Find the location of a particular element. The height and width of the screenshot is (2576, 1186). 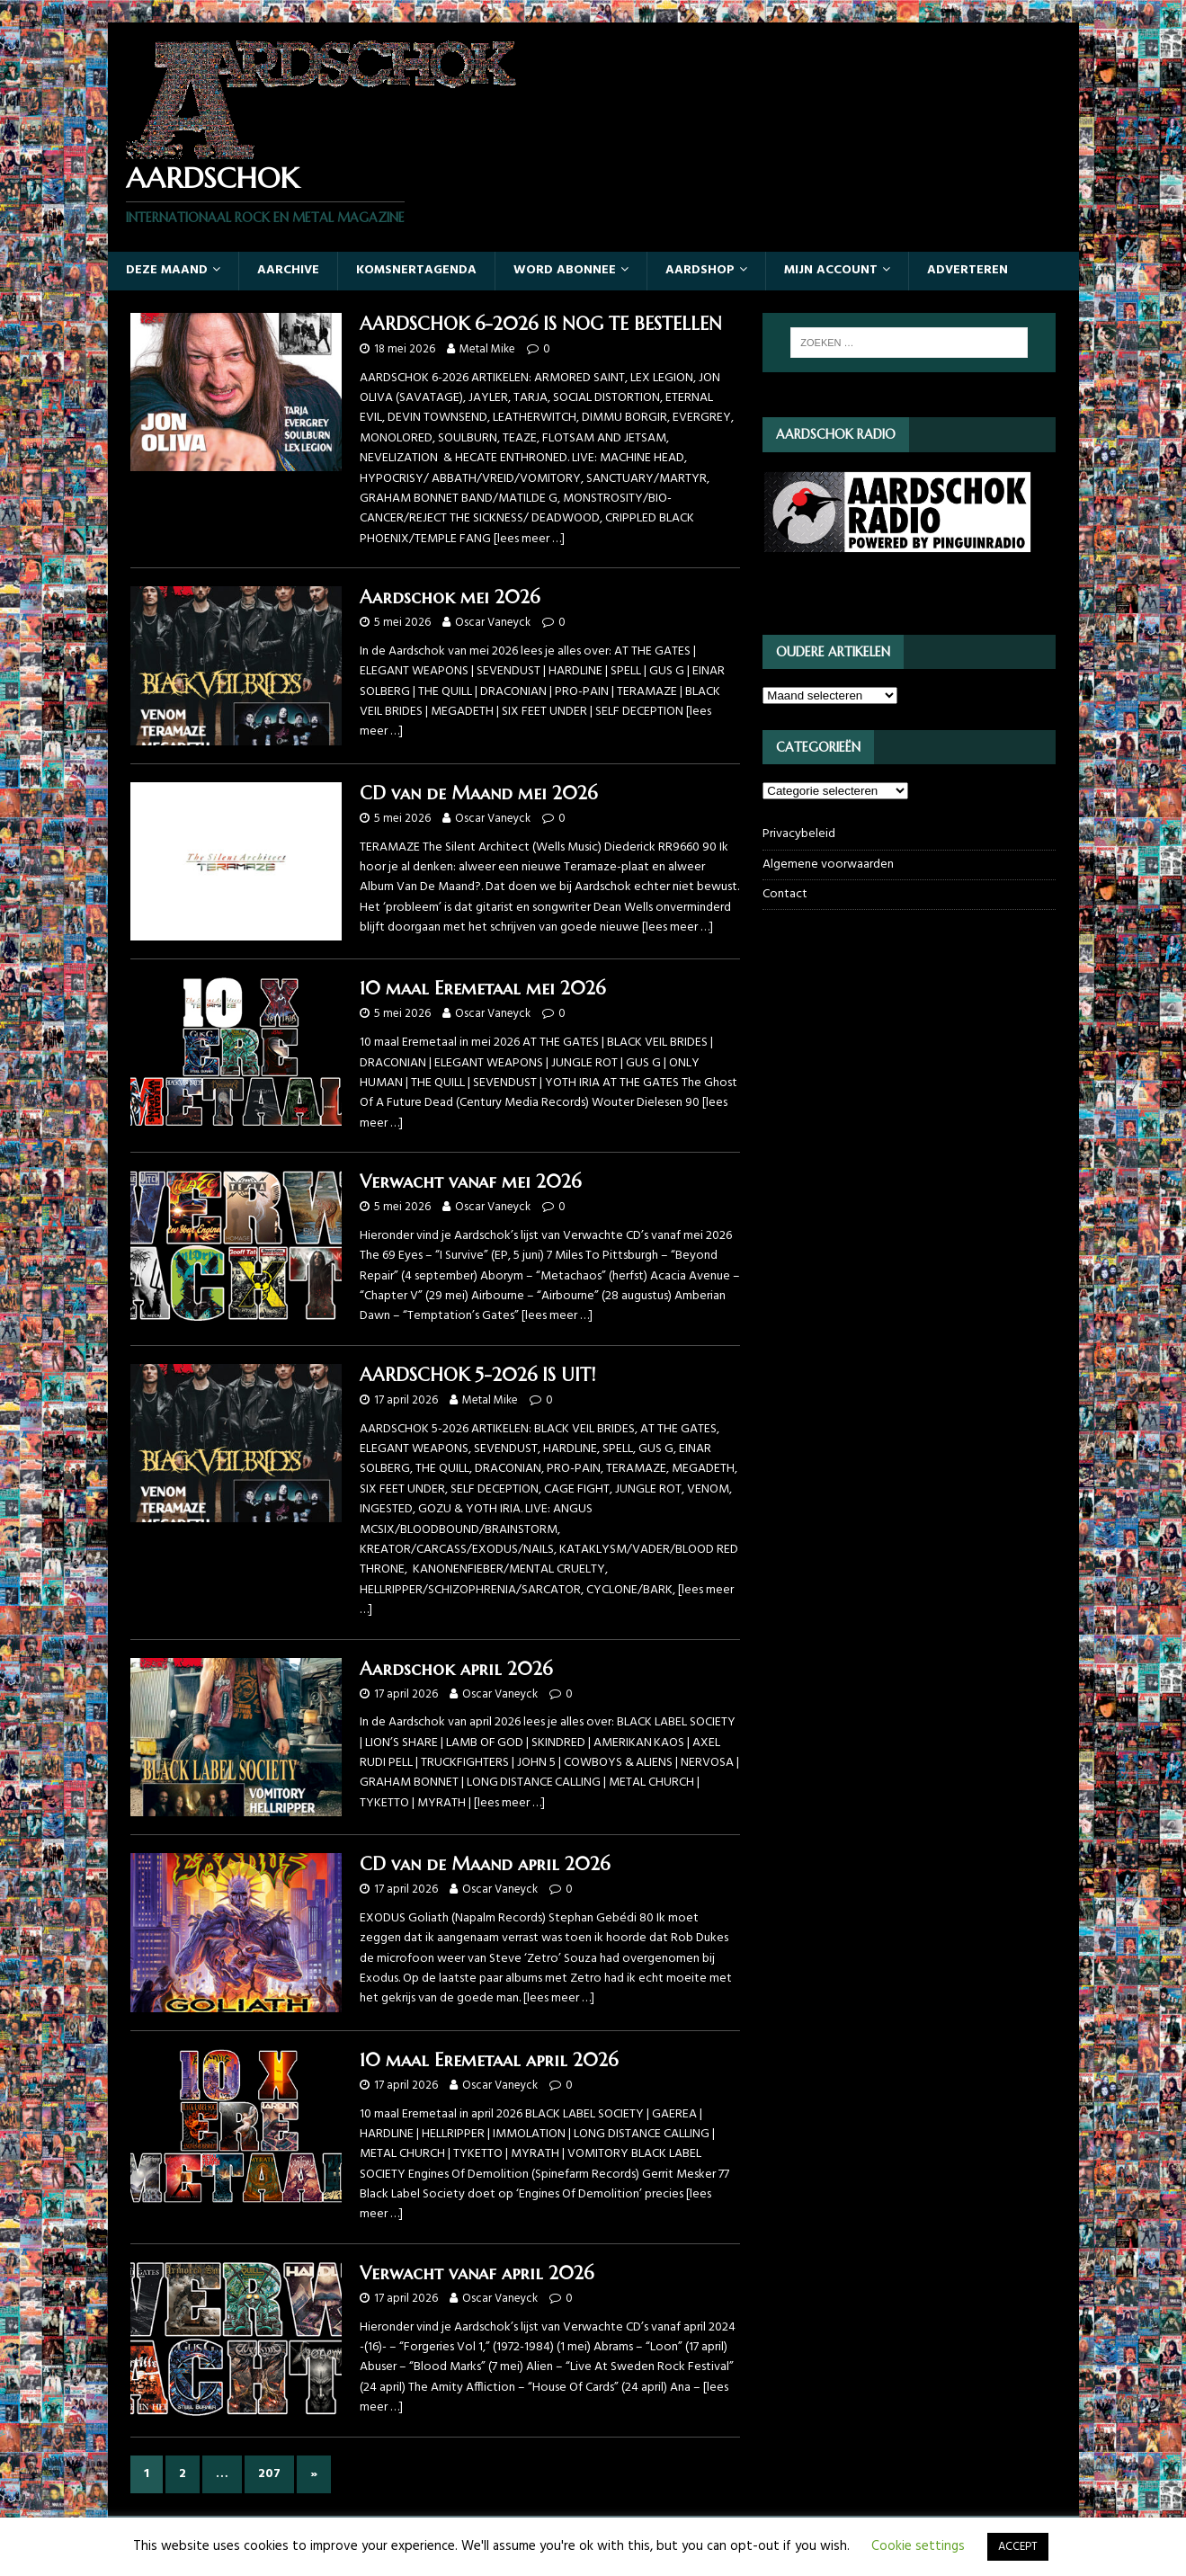

Cookie settings [button] is located at coordinates (918, 2546).